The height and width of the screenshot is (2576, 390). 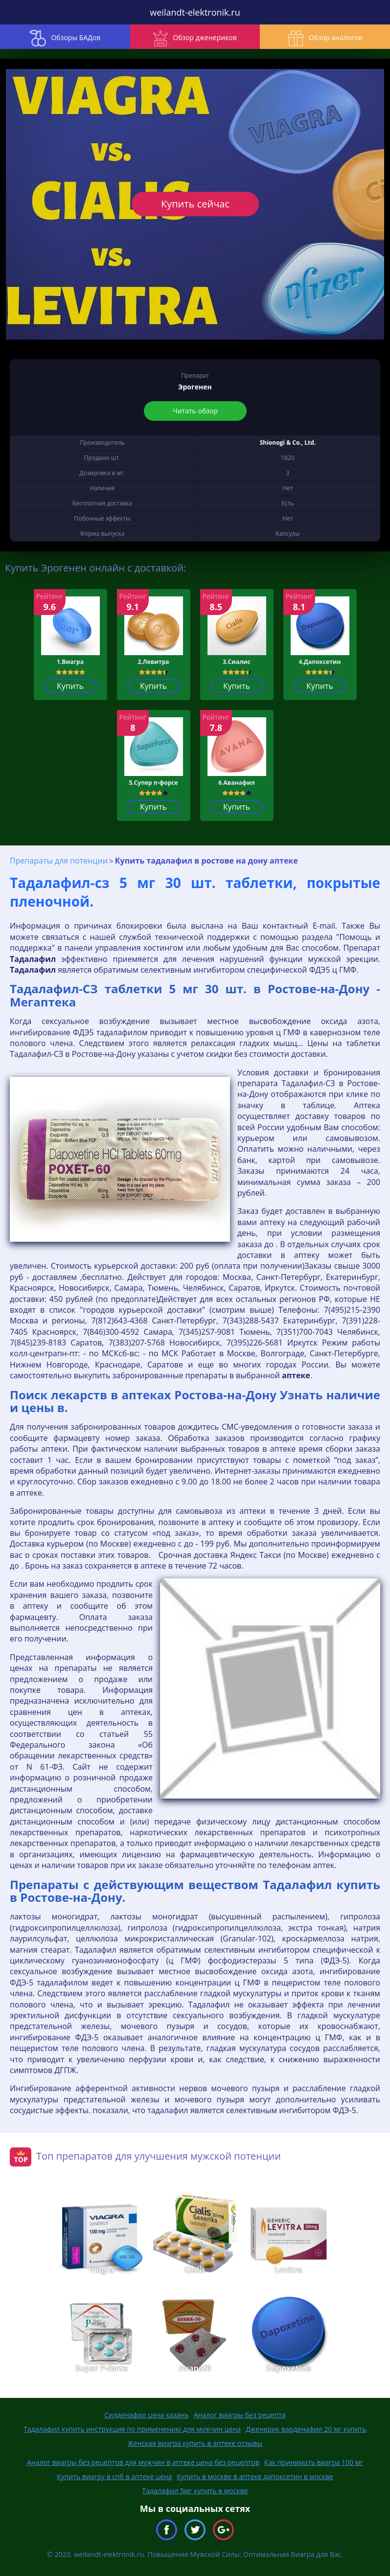 What do you see at coordinates (240, 2414) in the screenshot?
I see `Аналог виагры без рецепта` at bounding box center [240, 2414].